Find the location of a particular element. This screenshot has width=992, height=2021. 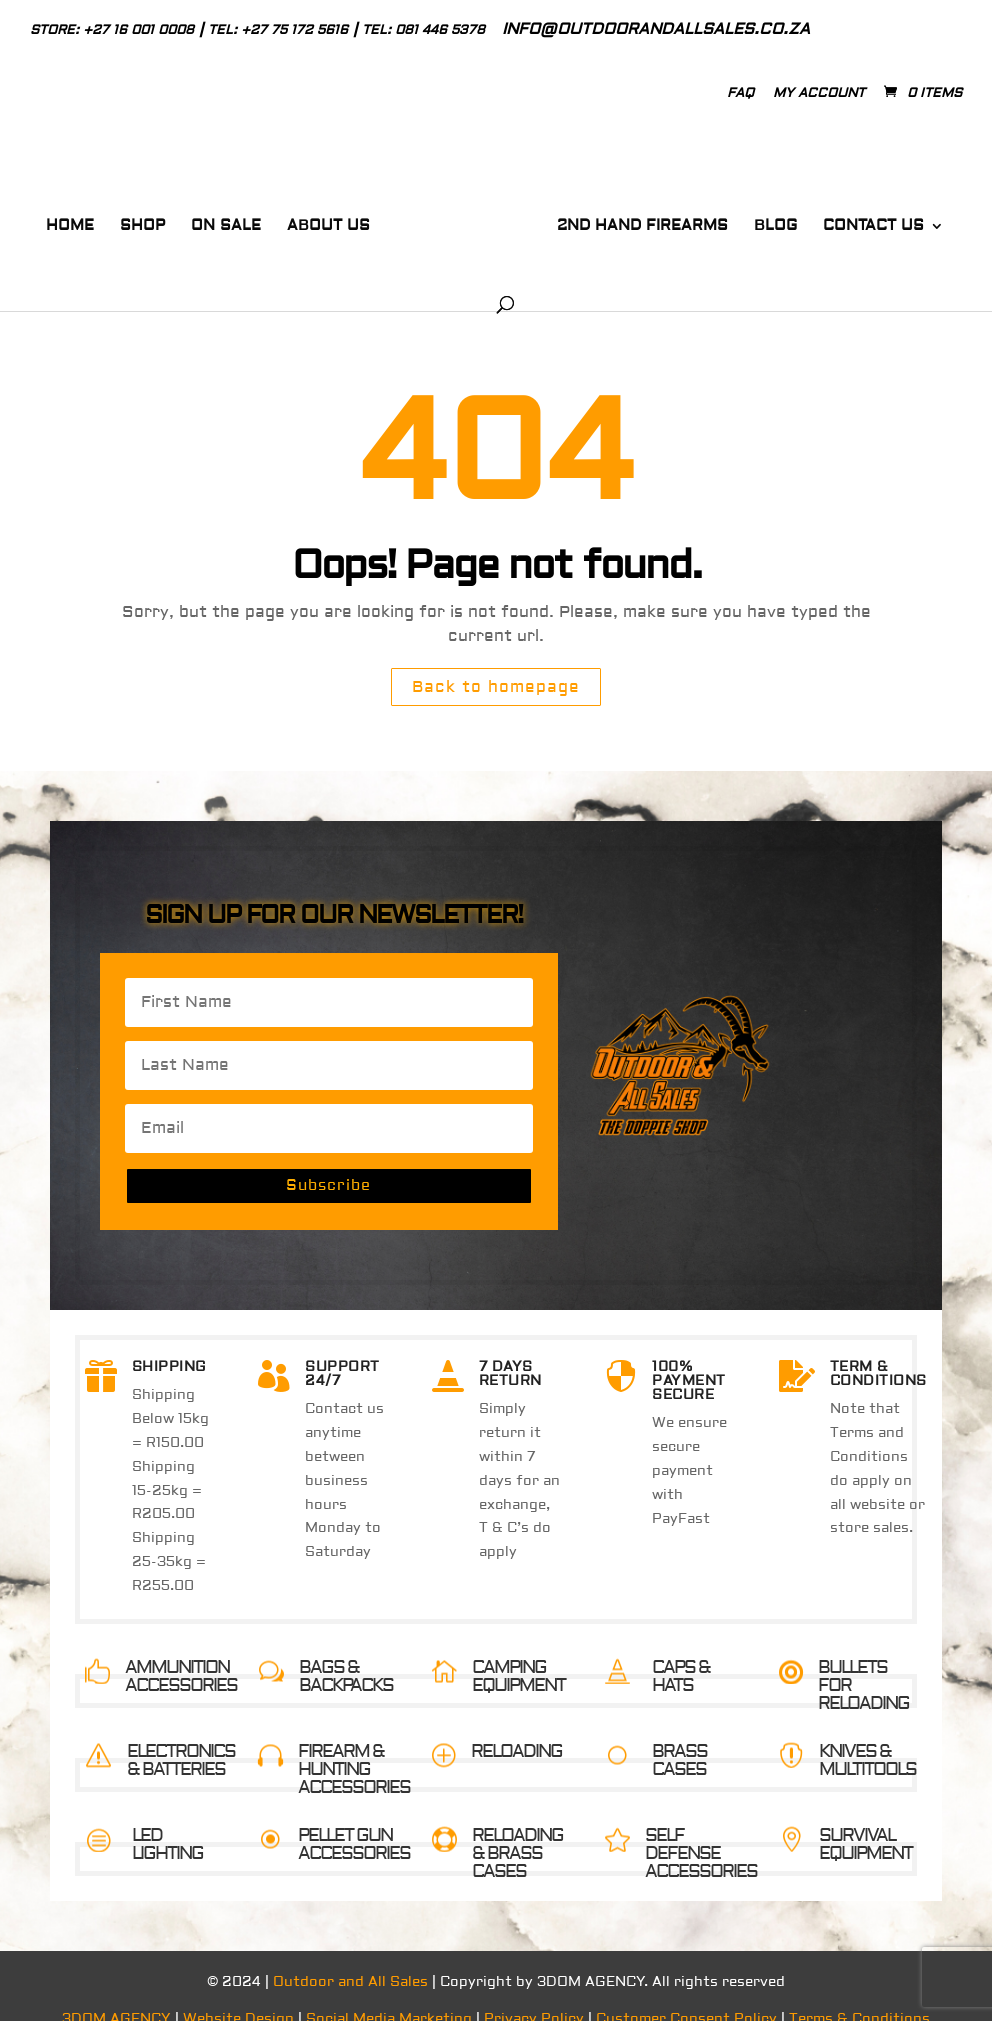

RELOADING is located at coordinates (516, 1730).